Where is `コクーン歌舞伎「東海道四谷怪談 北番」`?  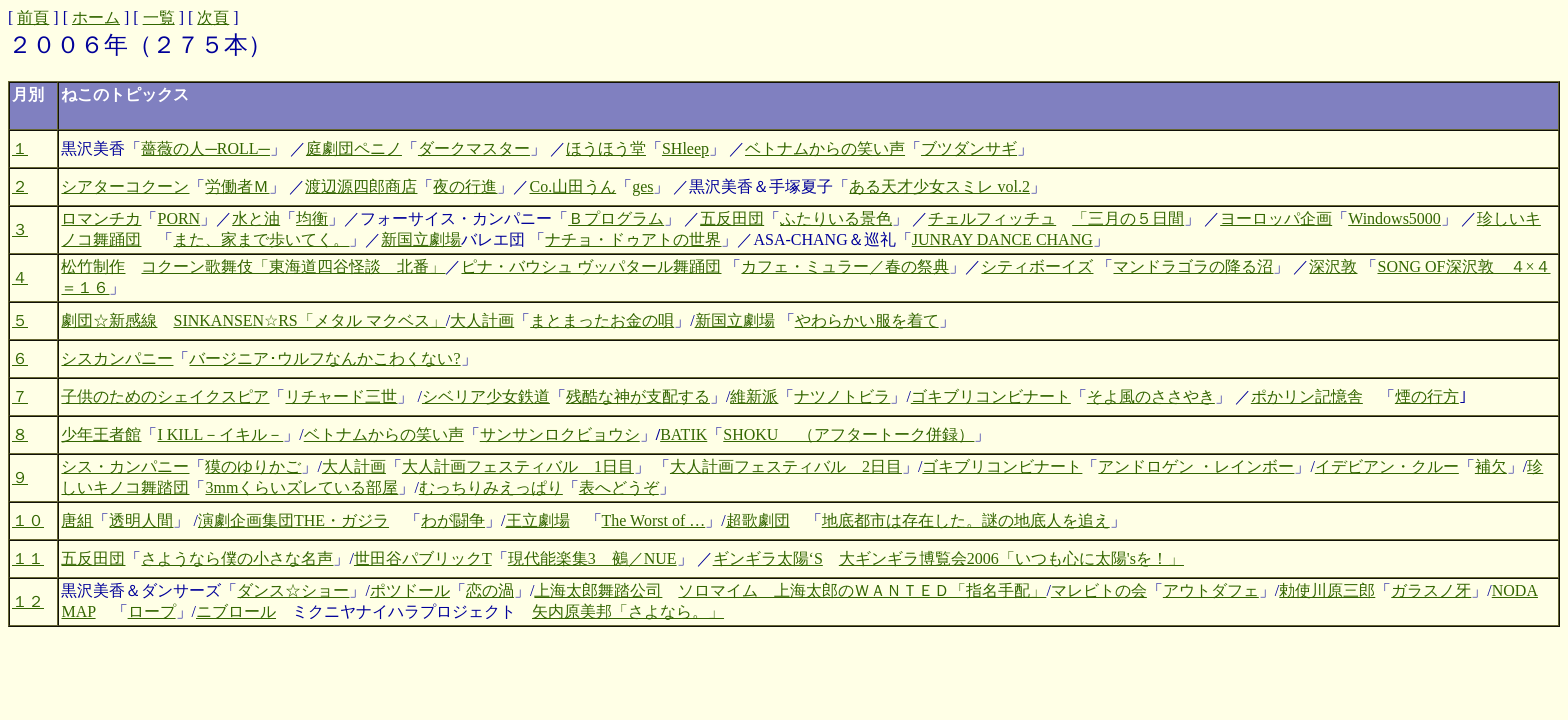
コクーン歌舞伎「東海道四谷怪談 北番」 is located at coordinates (293, 266).